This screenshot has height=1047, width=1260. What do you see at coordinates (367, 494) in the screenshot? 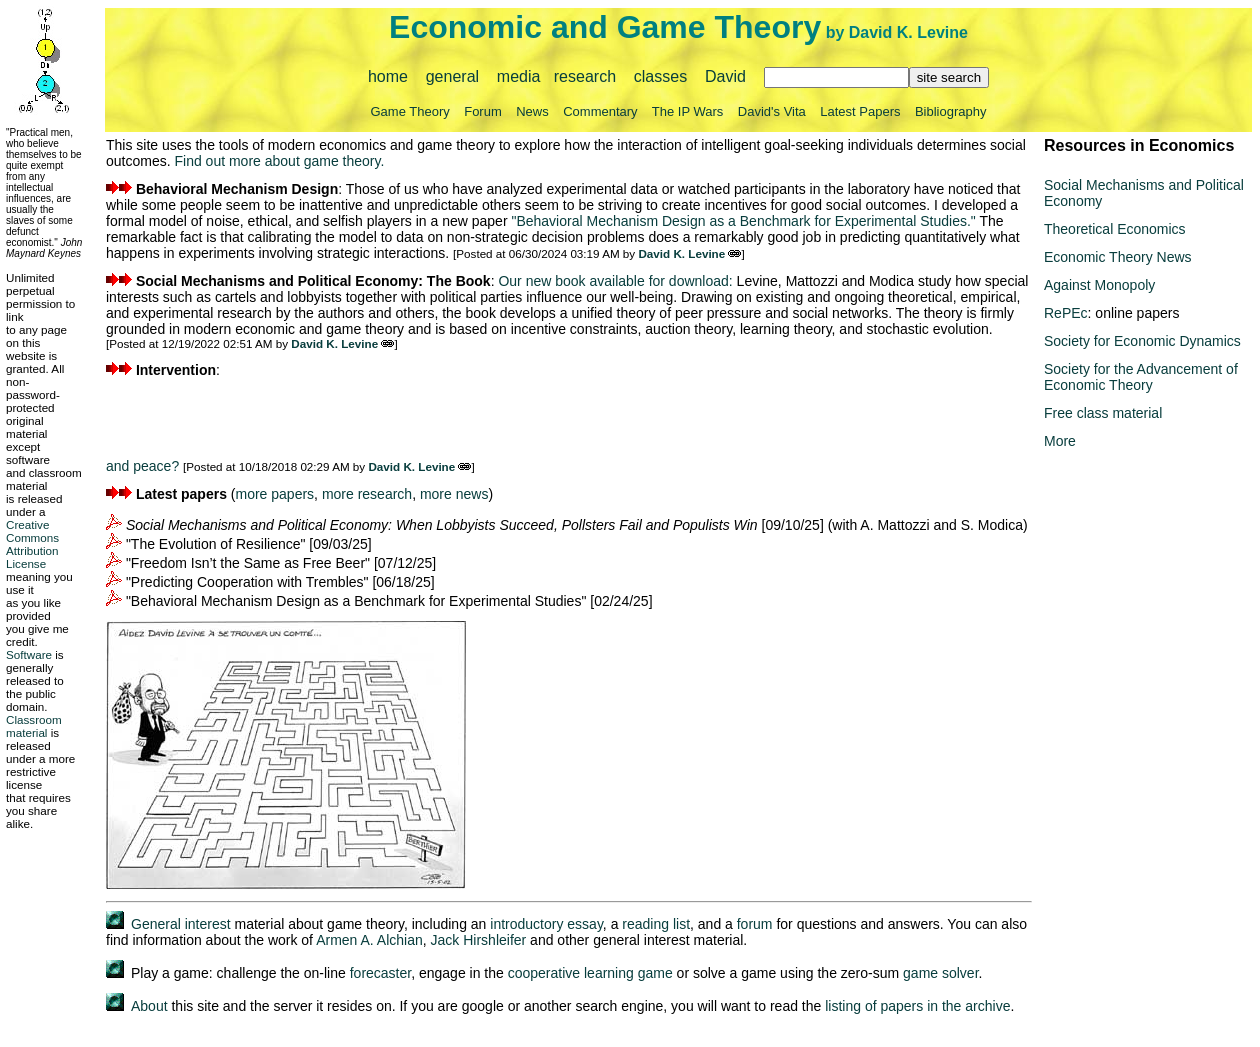
I see `more research` at bounding box center [367, 494].